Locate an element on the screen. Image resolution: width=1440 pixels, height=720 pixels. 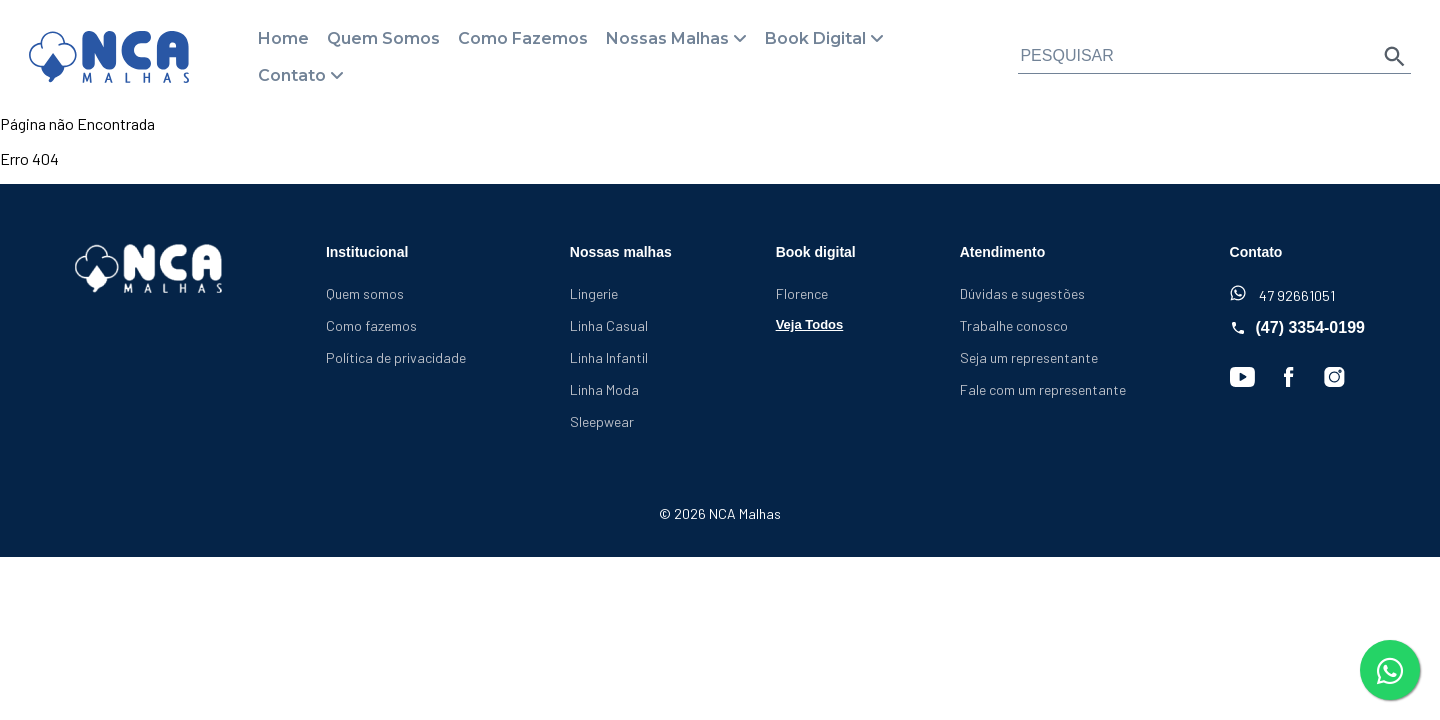
Fale com um representante is located at coordinates (1043, 389).